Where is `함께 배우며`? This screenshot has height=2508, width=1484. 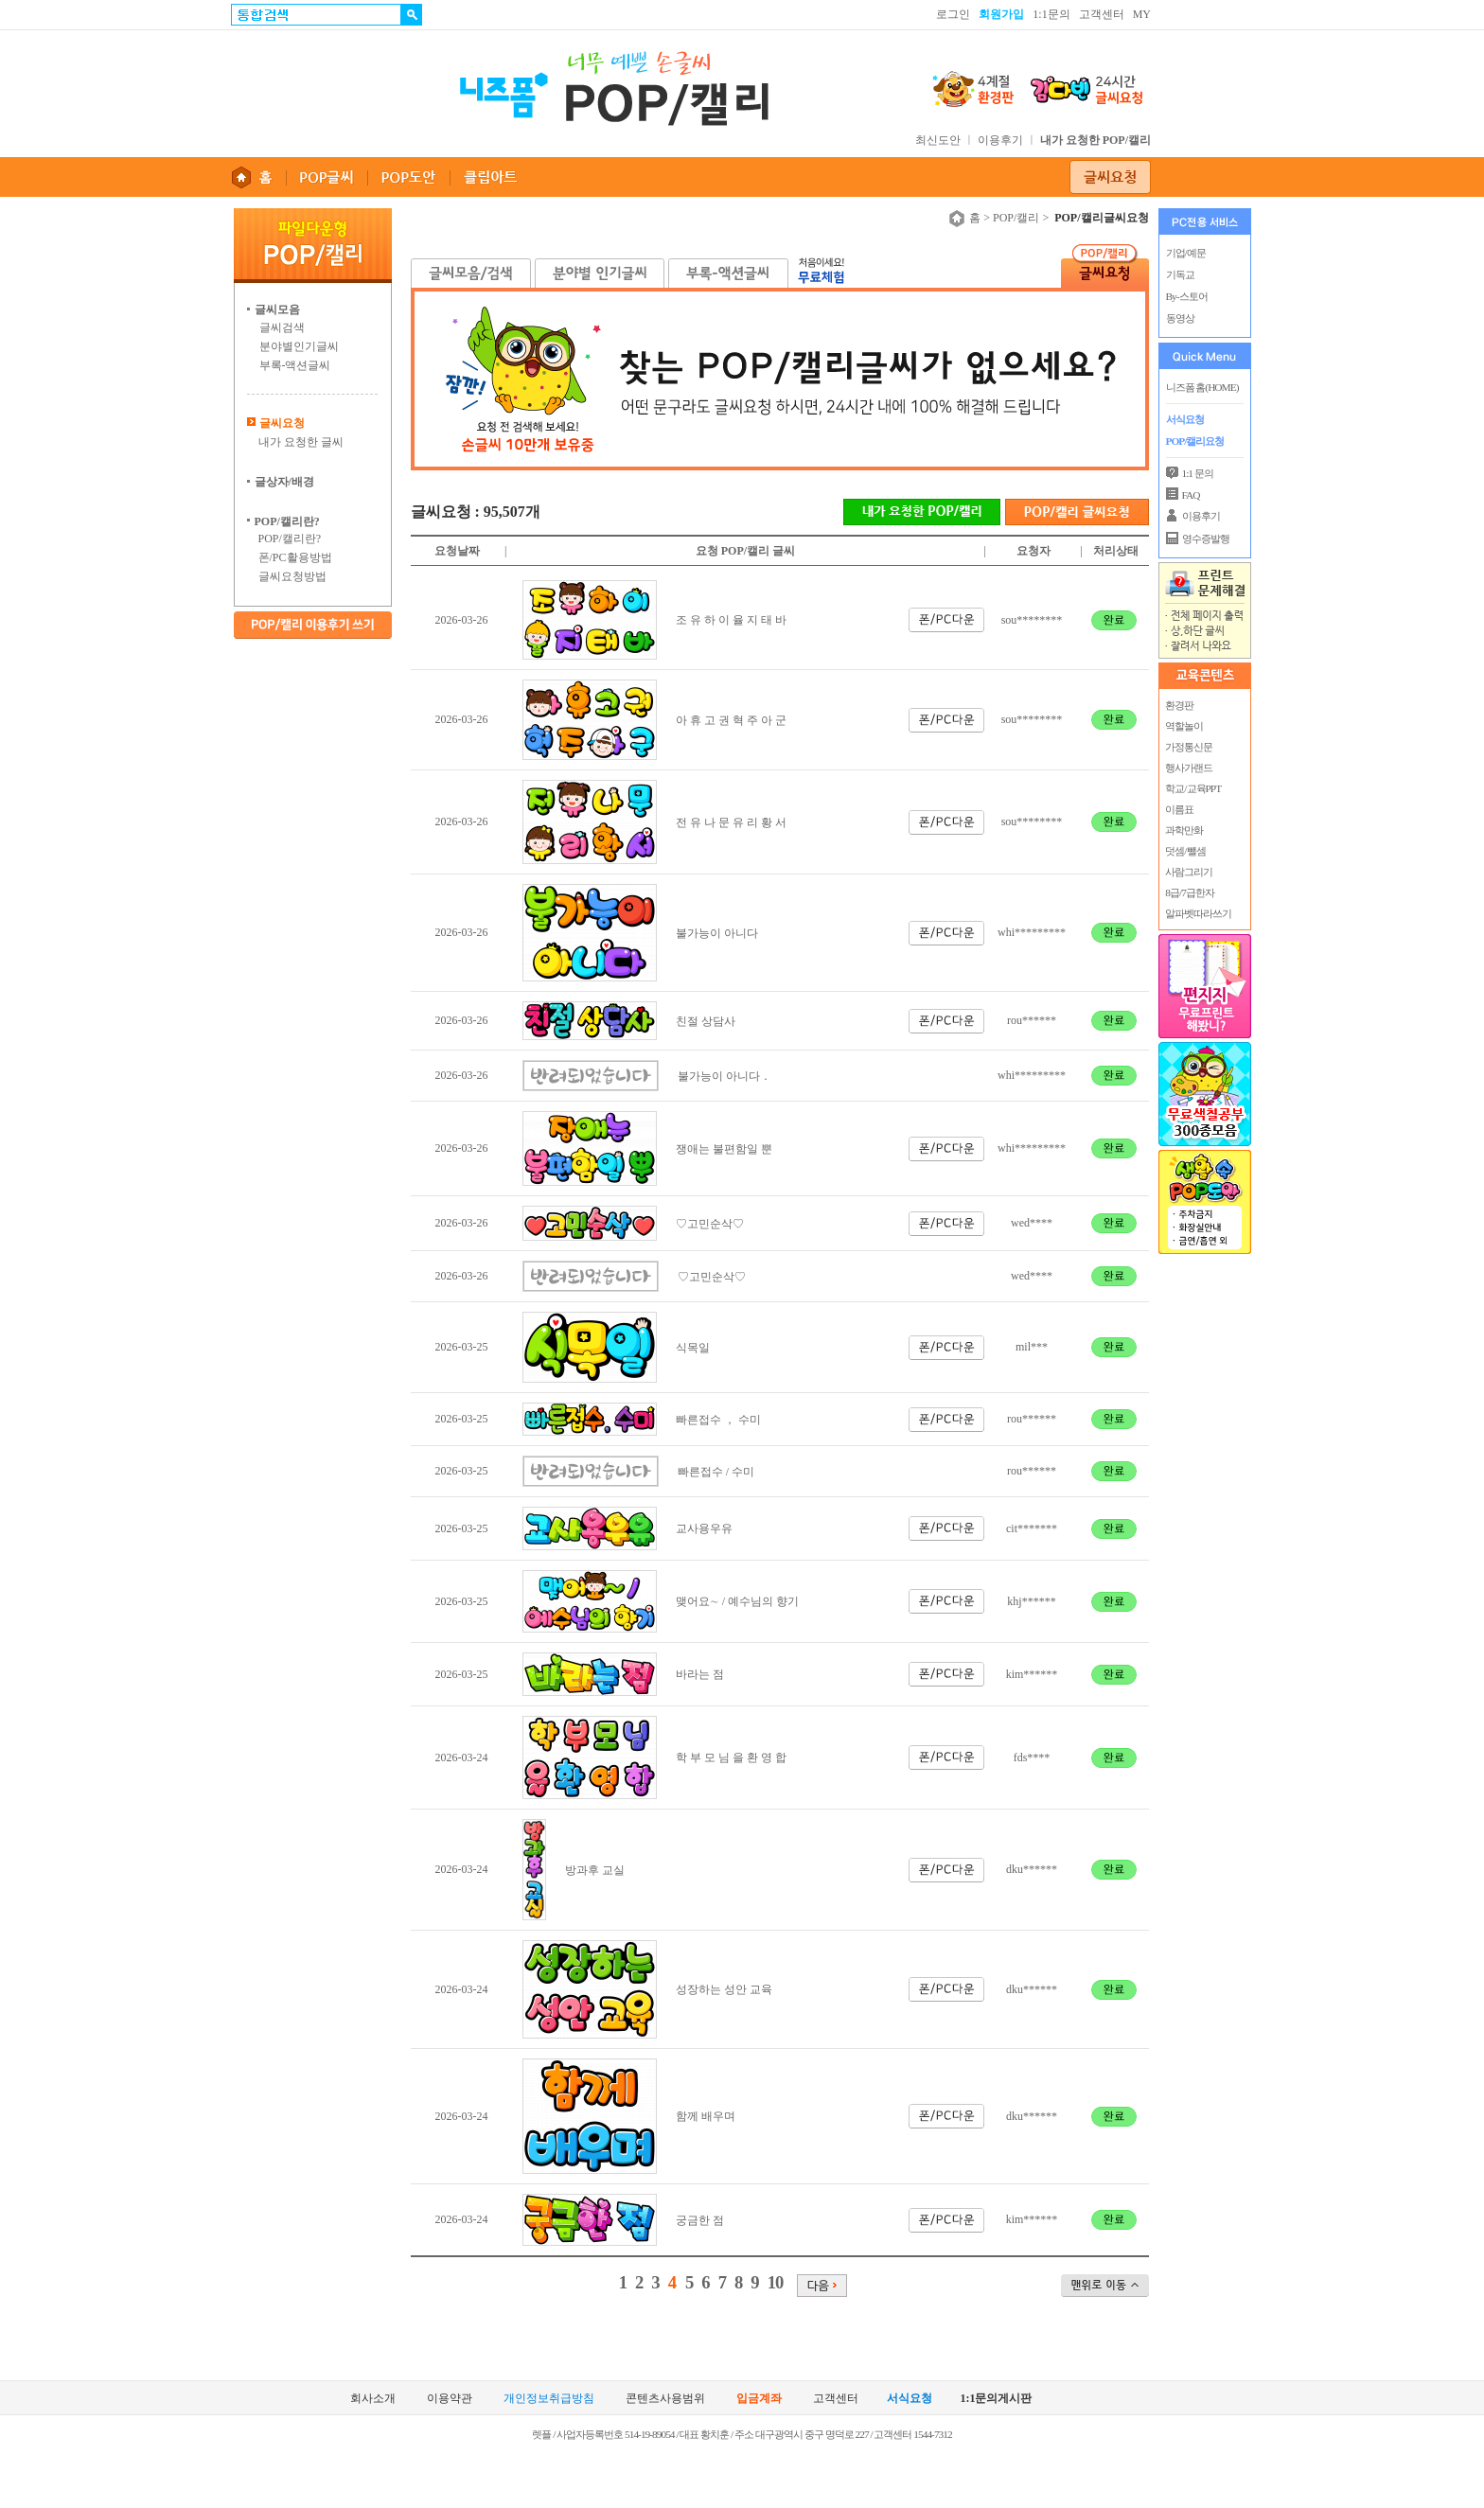
함께 배우며 is located at coordinates (705, 2116).